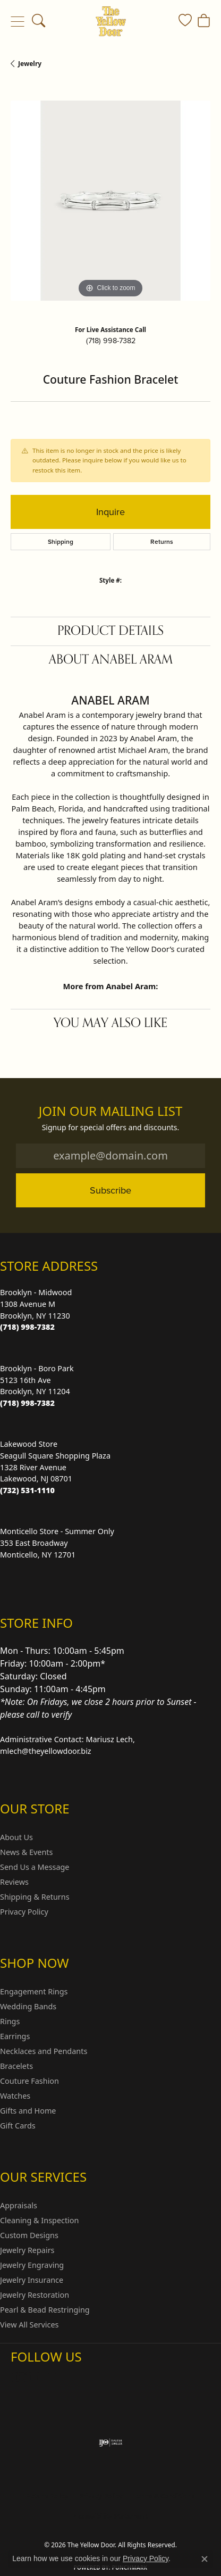 The width and height of the screenshot is (221, 2576). Describe the element at coordinates (29, 2081) in the screenshot. I see `Couture Fashion [menuitem]` at that location.